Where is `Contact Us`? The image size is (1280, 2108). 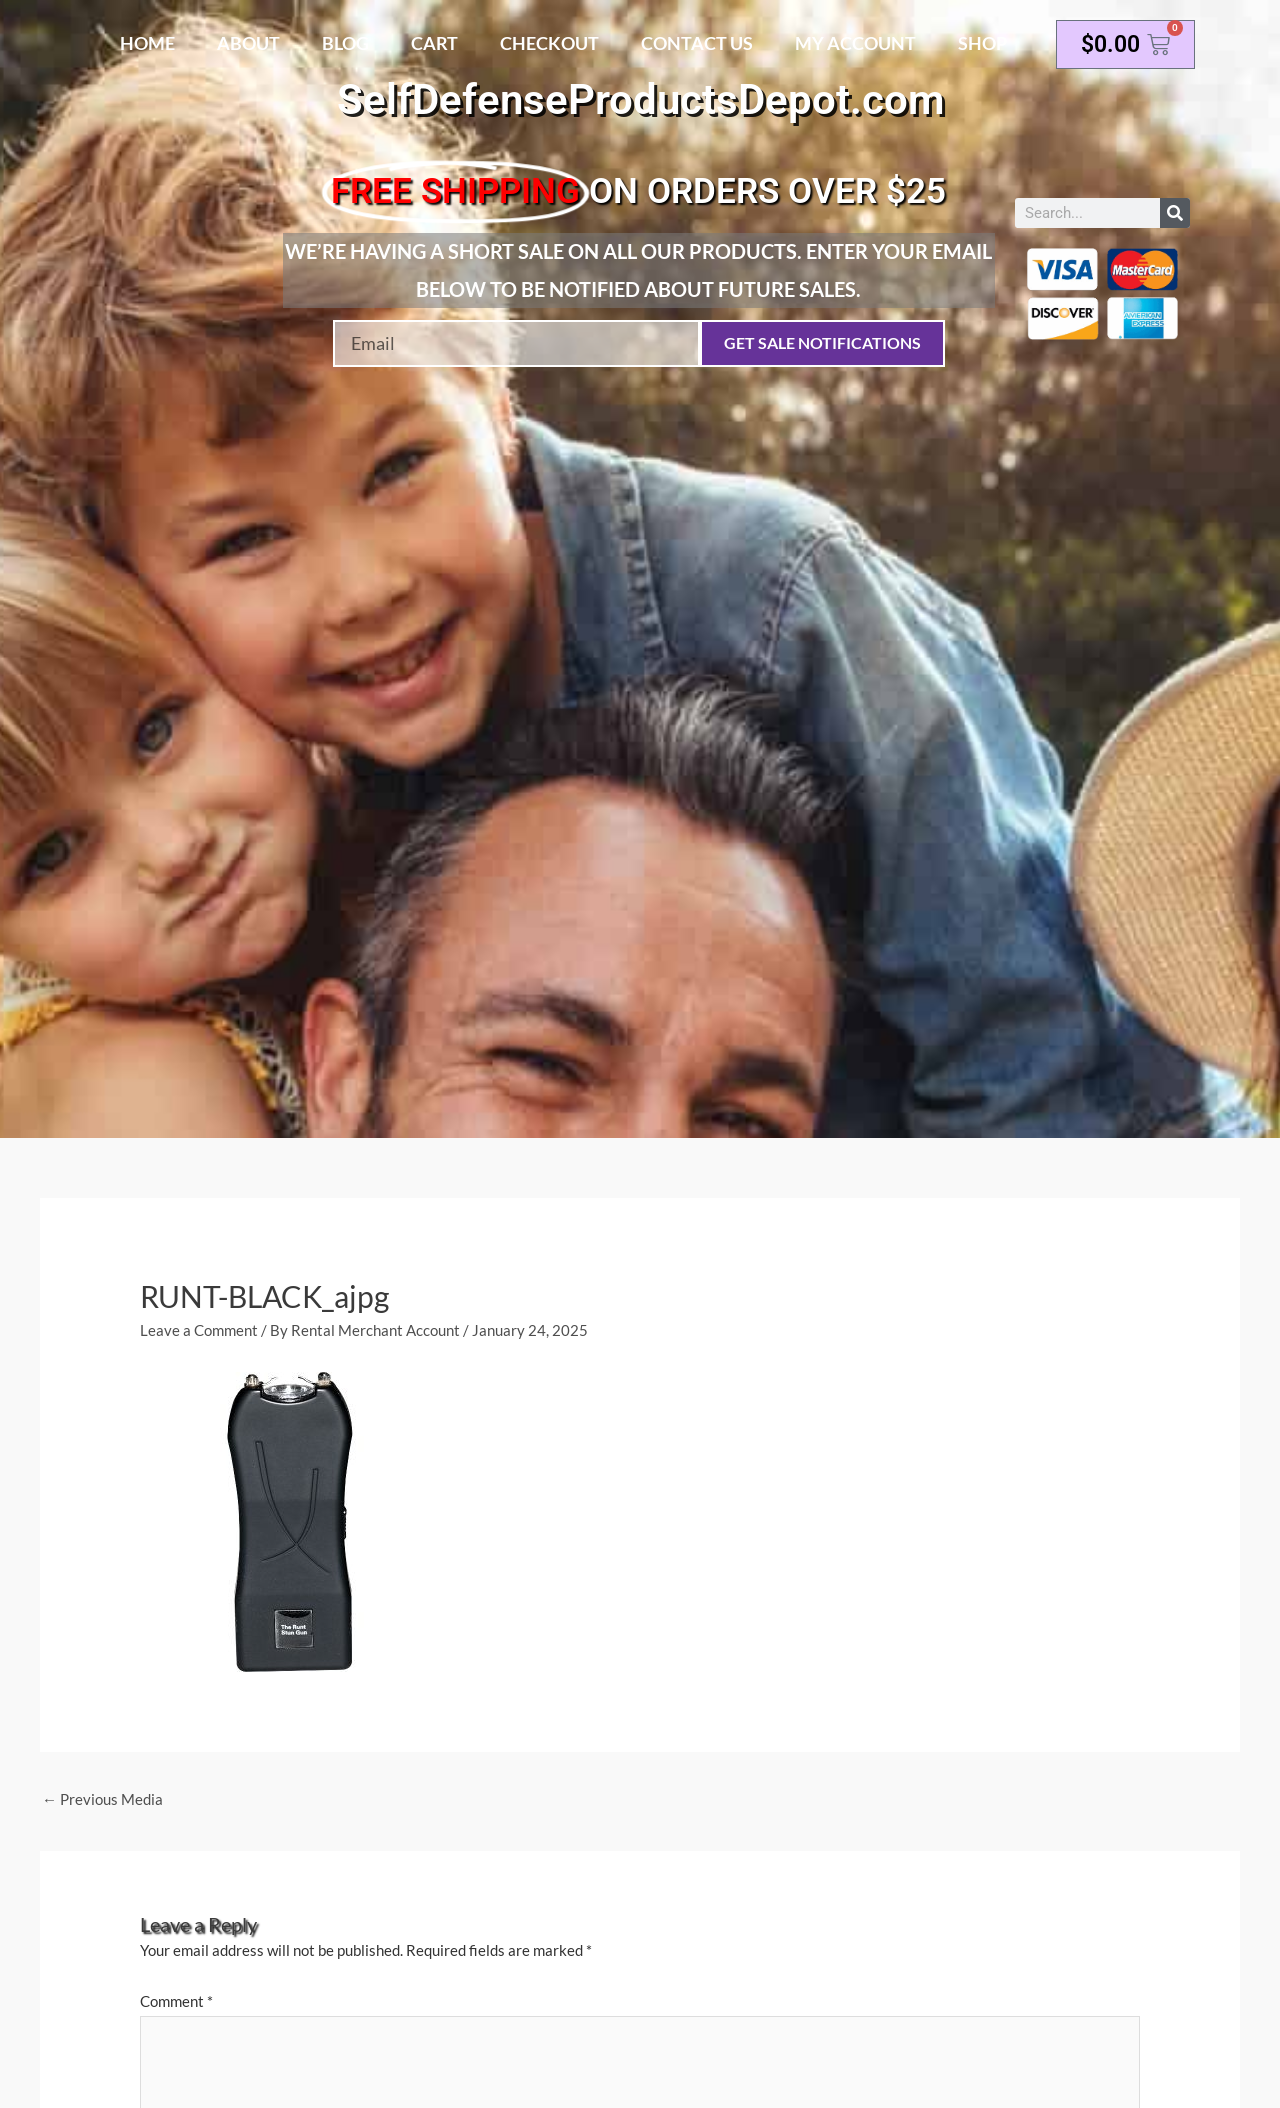
Contact Us is located at coordinates (697, 43).